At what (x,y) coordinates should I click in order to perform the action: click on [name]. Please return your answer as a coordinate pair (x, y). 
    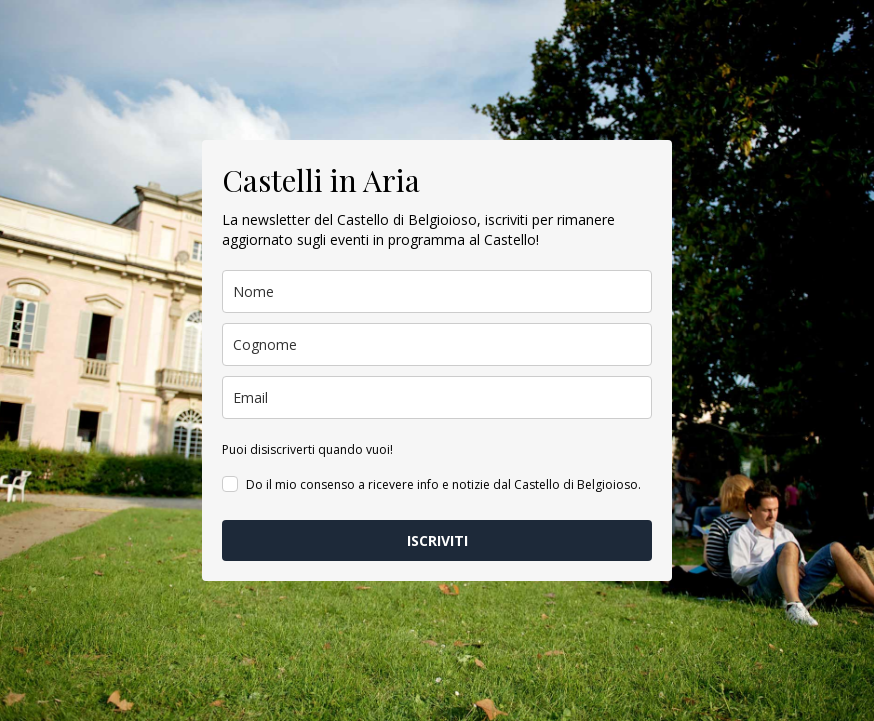
    Looking at the image, I should click on (437, 291).